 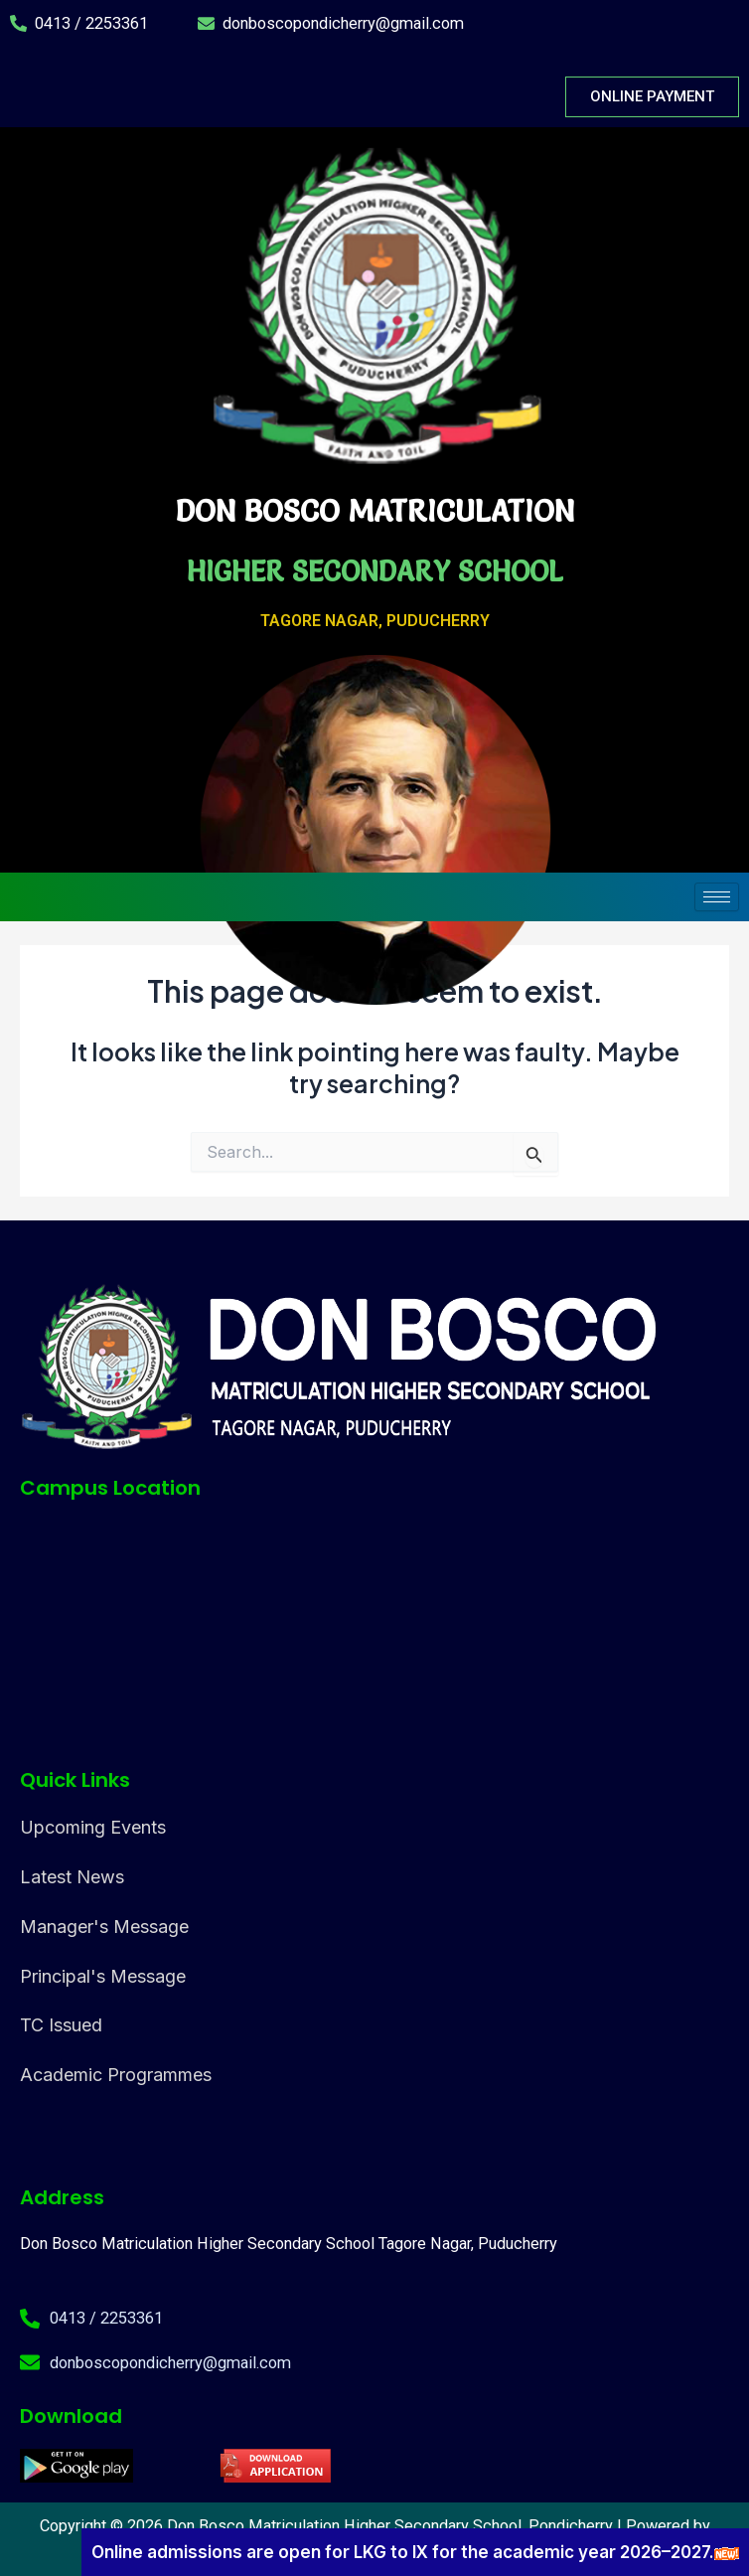 I want to click on [hamburger-icon], so click(x=716, y=897).